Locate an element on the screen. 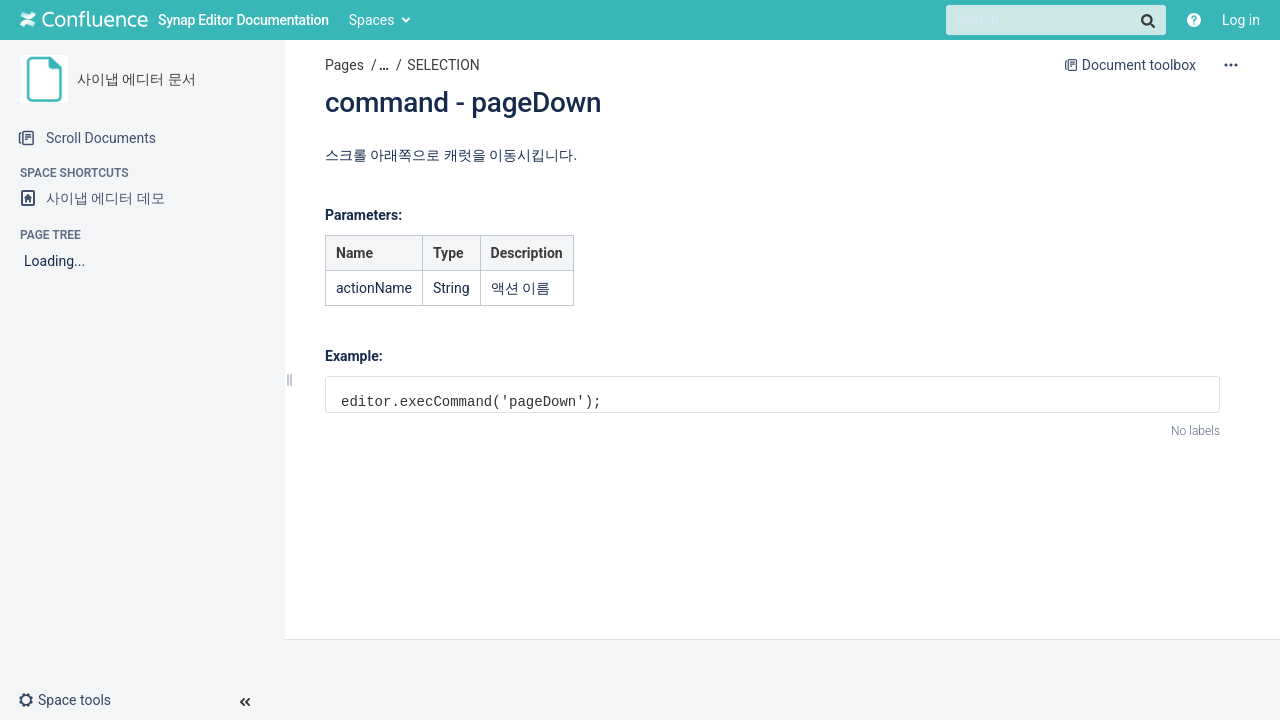  Pages is located at coordinates (344, 65).